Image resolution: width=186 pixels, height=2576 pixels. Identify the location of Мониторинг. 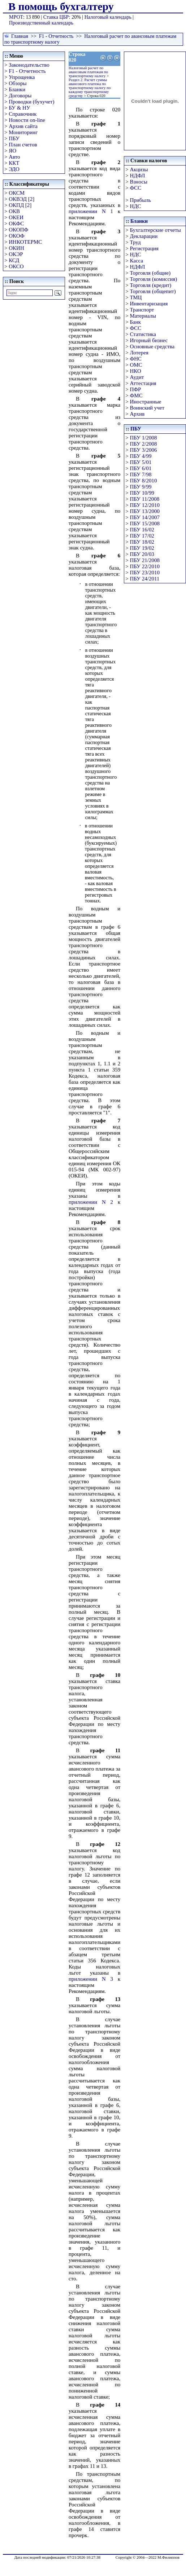
(23, 132).